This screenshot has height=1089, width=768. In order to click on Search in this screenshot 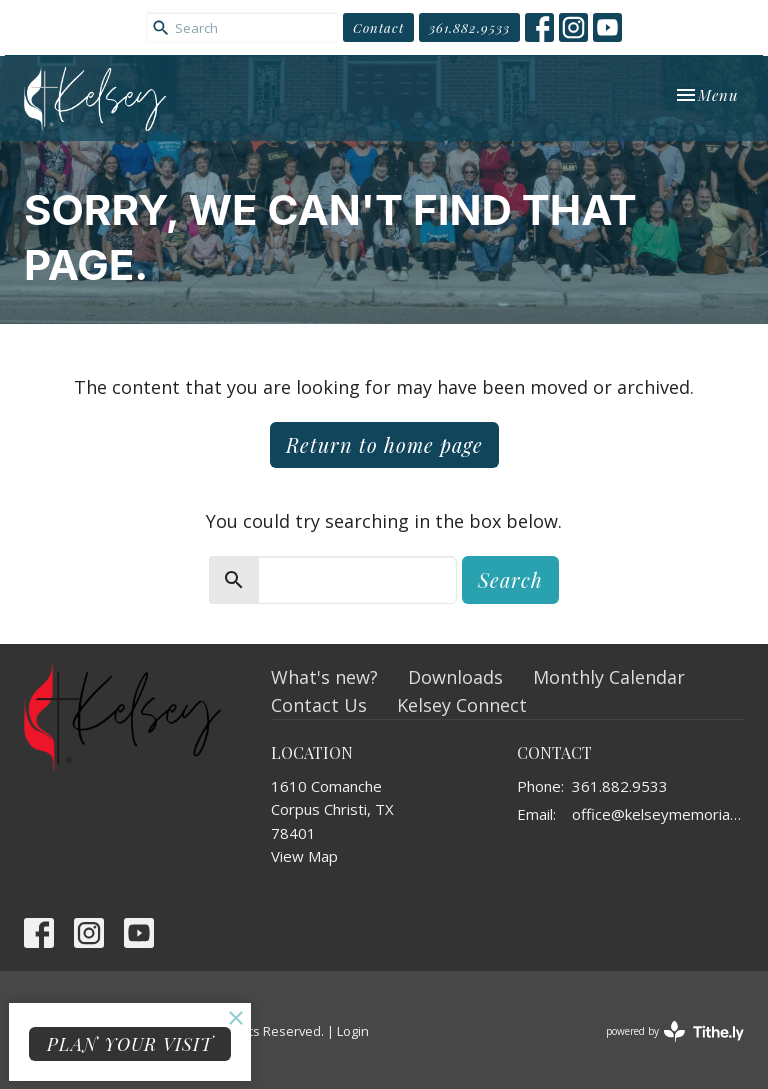, I will do `click(510, 579)`.